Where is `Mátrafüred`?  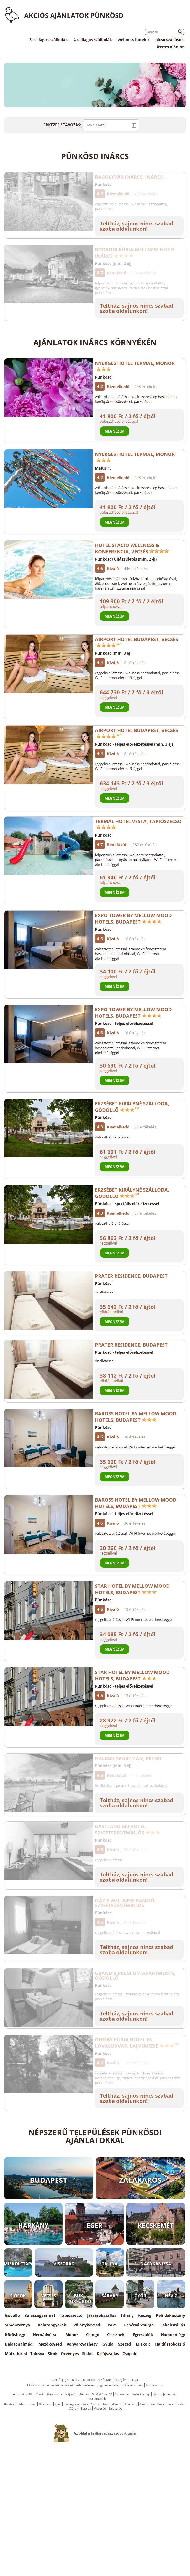
Mátrafüred is located at coordinates (16, 2353).